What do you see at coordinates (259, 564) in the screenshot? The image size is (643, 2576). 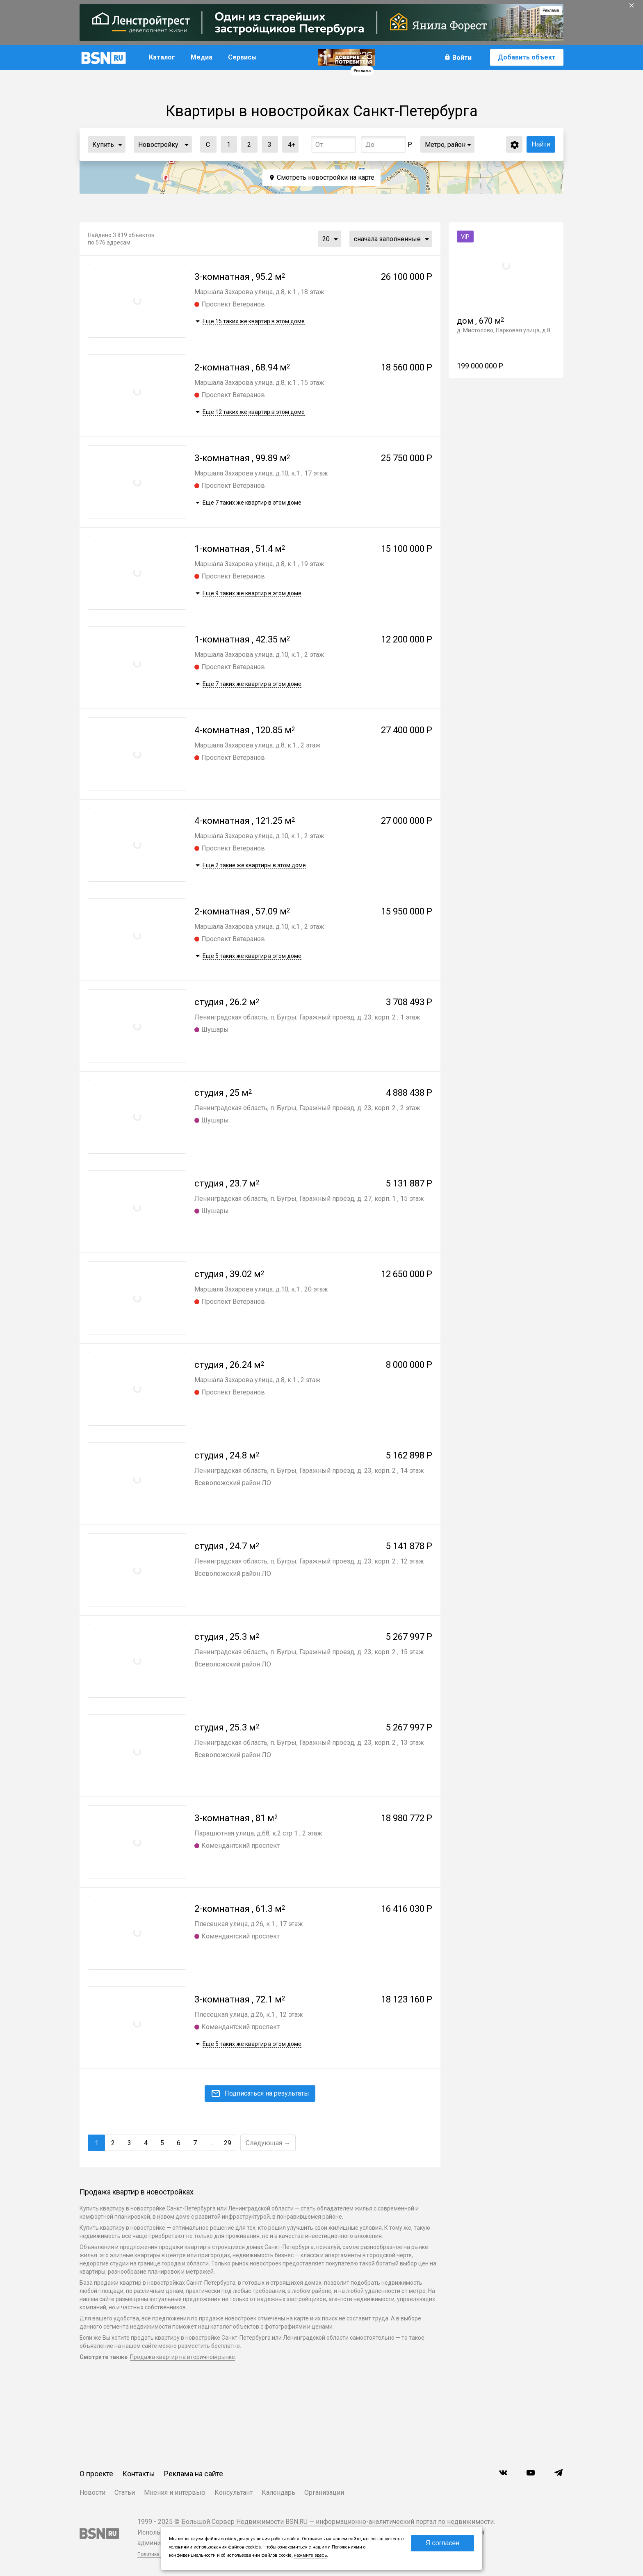 I see `Маршала Захарова улица, д.8, к.1 , 19 этаж` at bounding box center [259, 564].